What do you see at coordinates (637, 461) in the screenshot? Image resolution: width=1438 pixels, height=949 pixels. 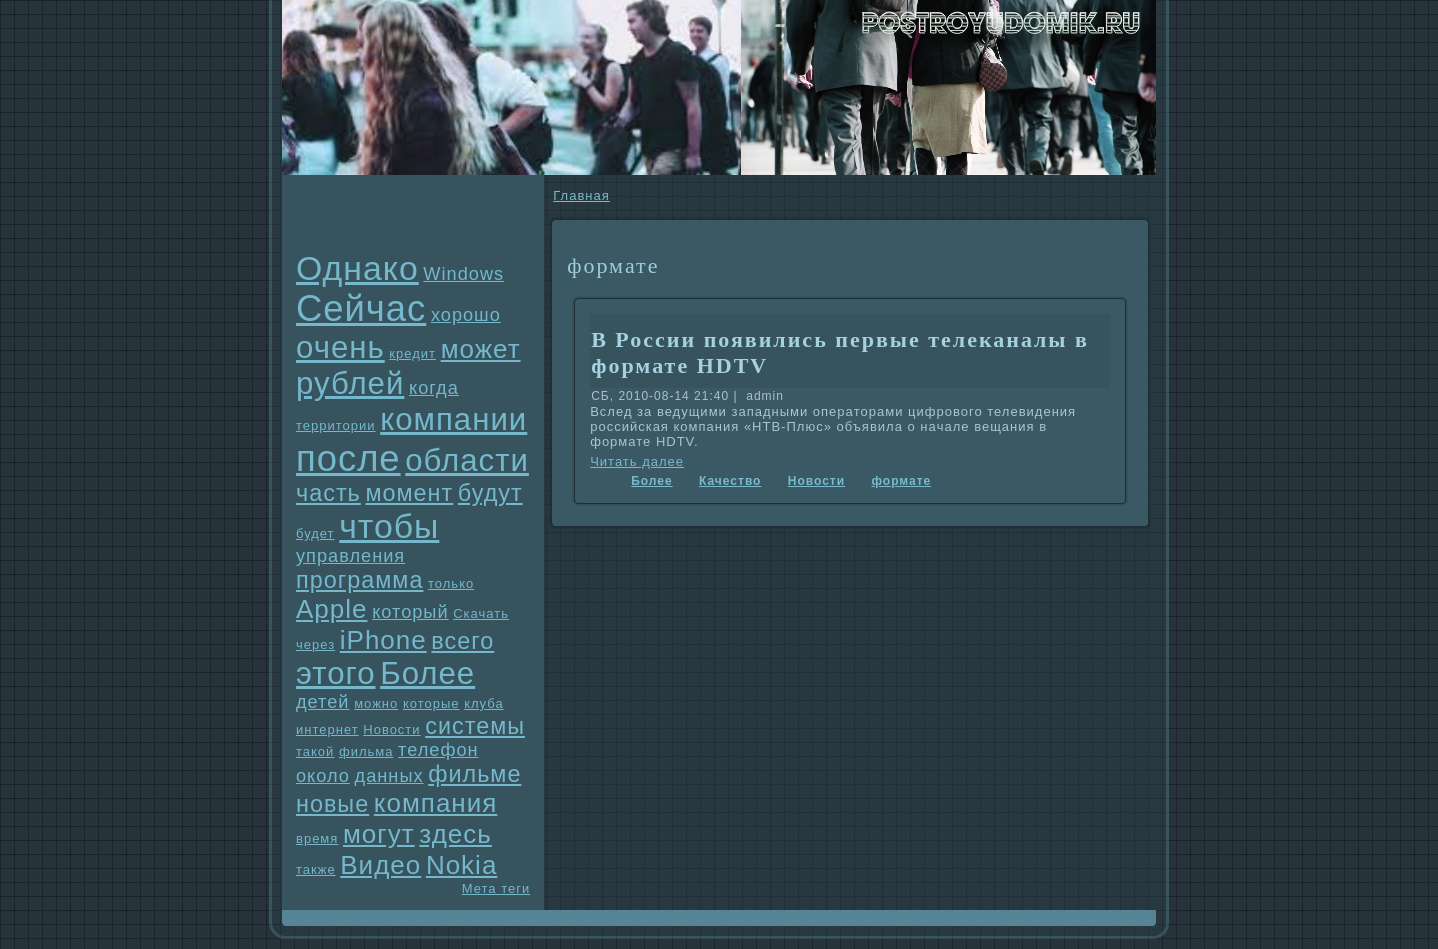 I see `Читать далее` at bounding box center [637, 461].